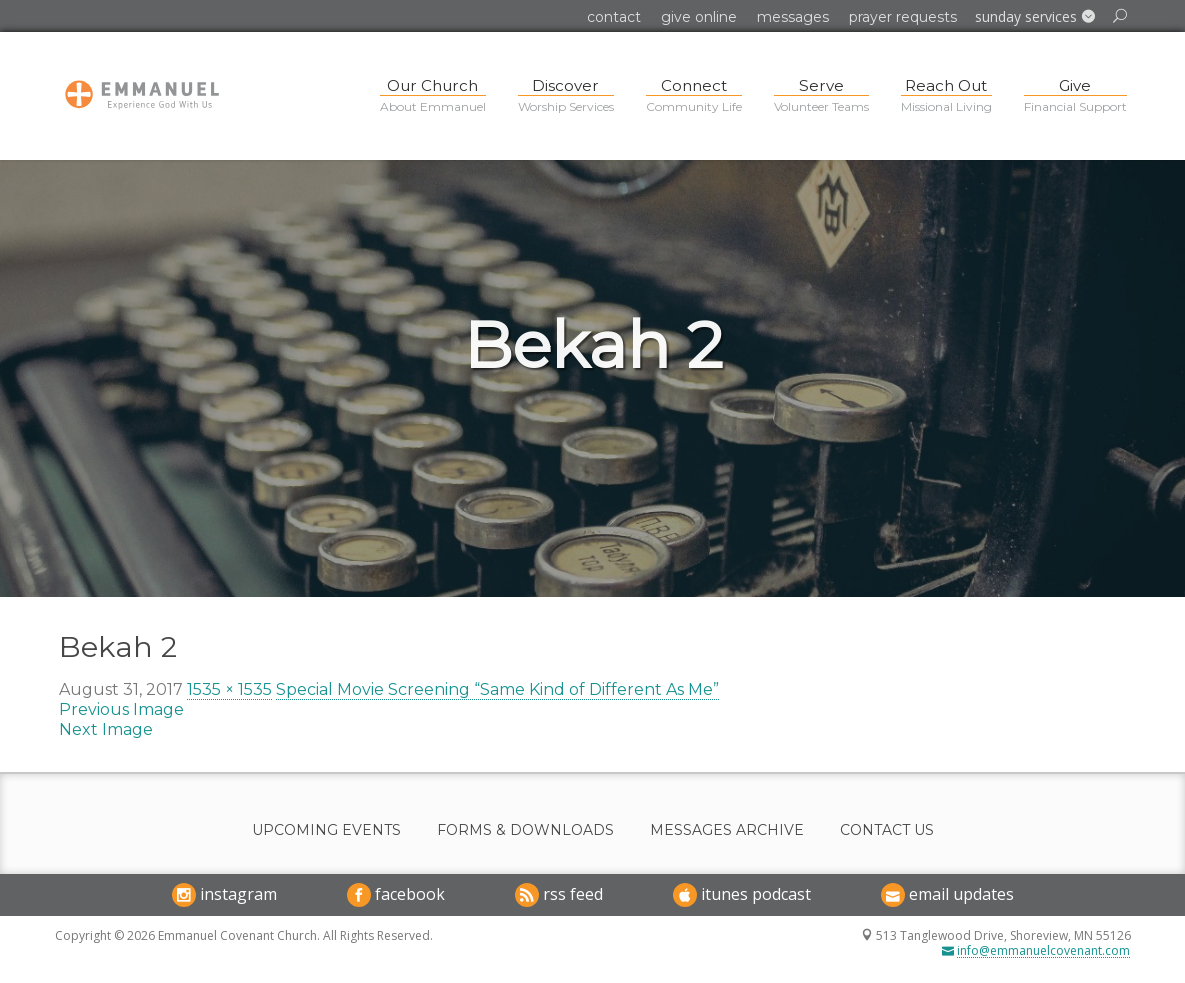 The width and height of the screenshot is (1185, 983). What do you see at coordinates (614, 17) in the screenshot?
I see `Contact` at bounding box center [614, 17].